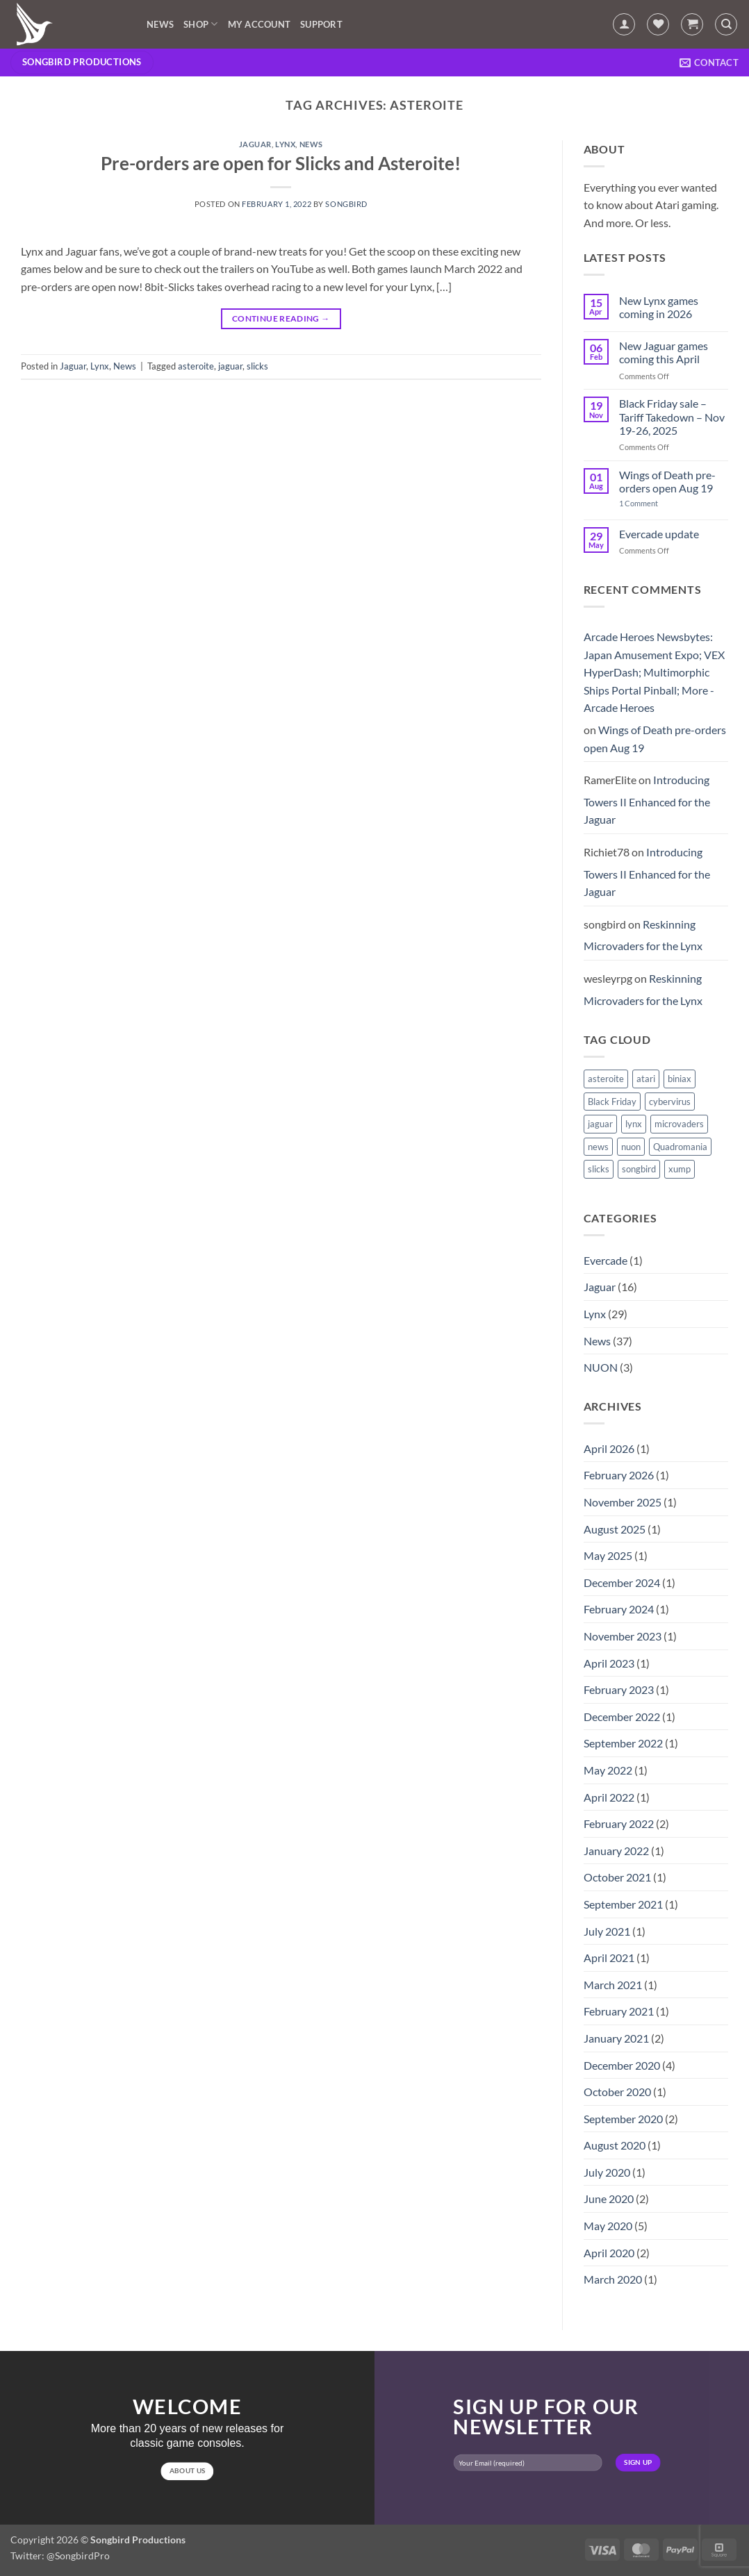 The width and height of the screenshot is (749, 2576). Describe the element at coordinates (658, 307) in the screenshot. I see `New Lynx games coming in 2026` at that location.